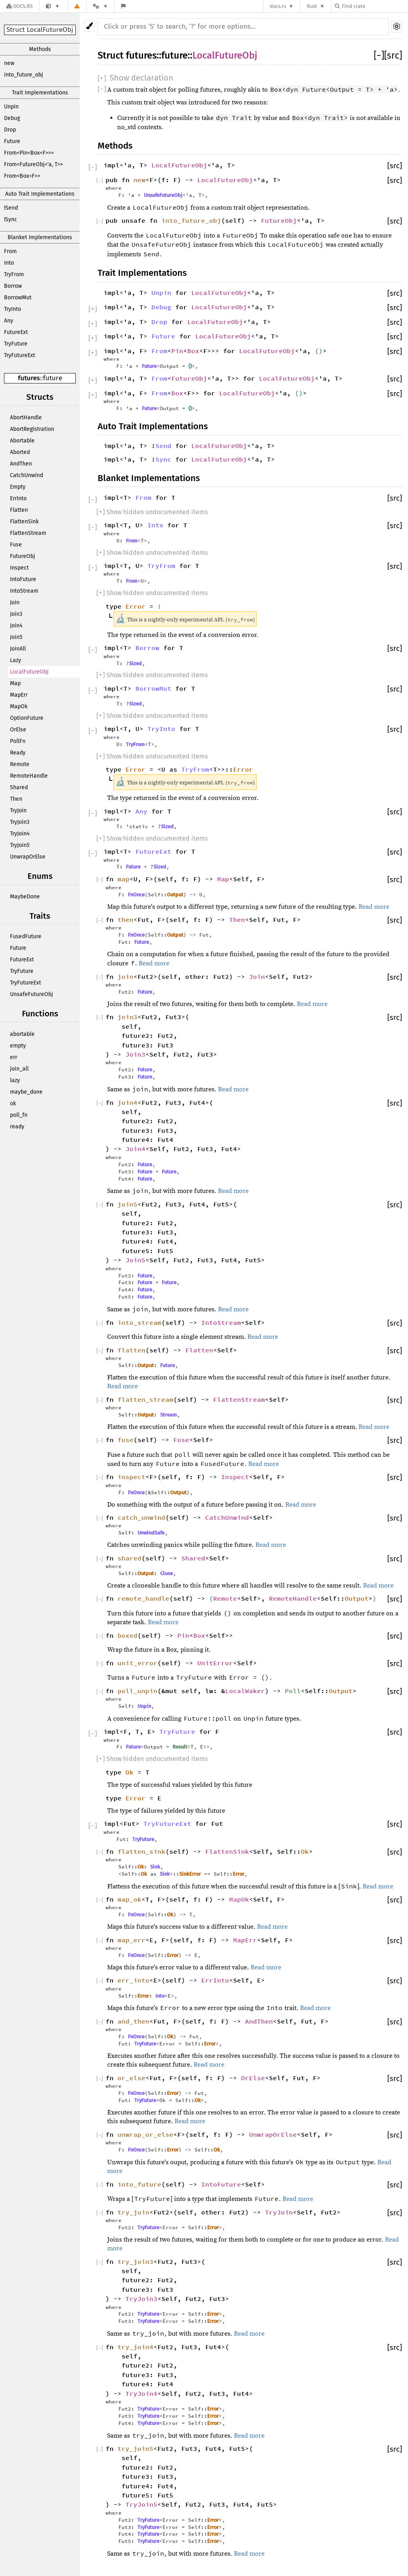  What do you see at coordinates (133, 2212) in the screenshot?
I see `try_join` at bounding box center [133, 2212].